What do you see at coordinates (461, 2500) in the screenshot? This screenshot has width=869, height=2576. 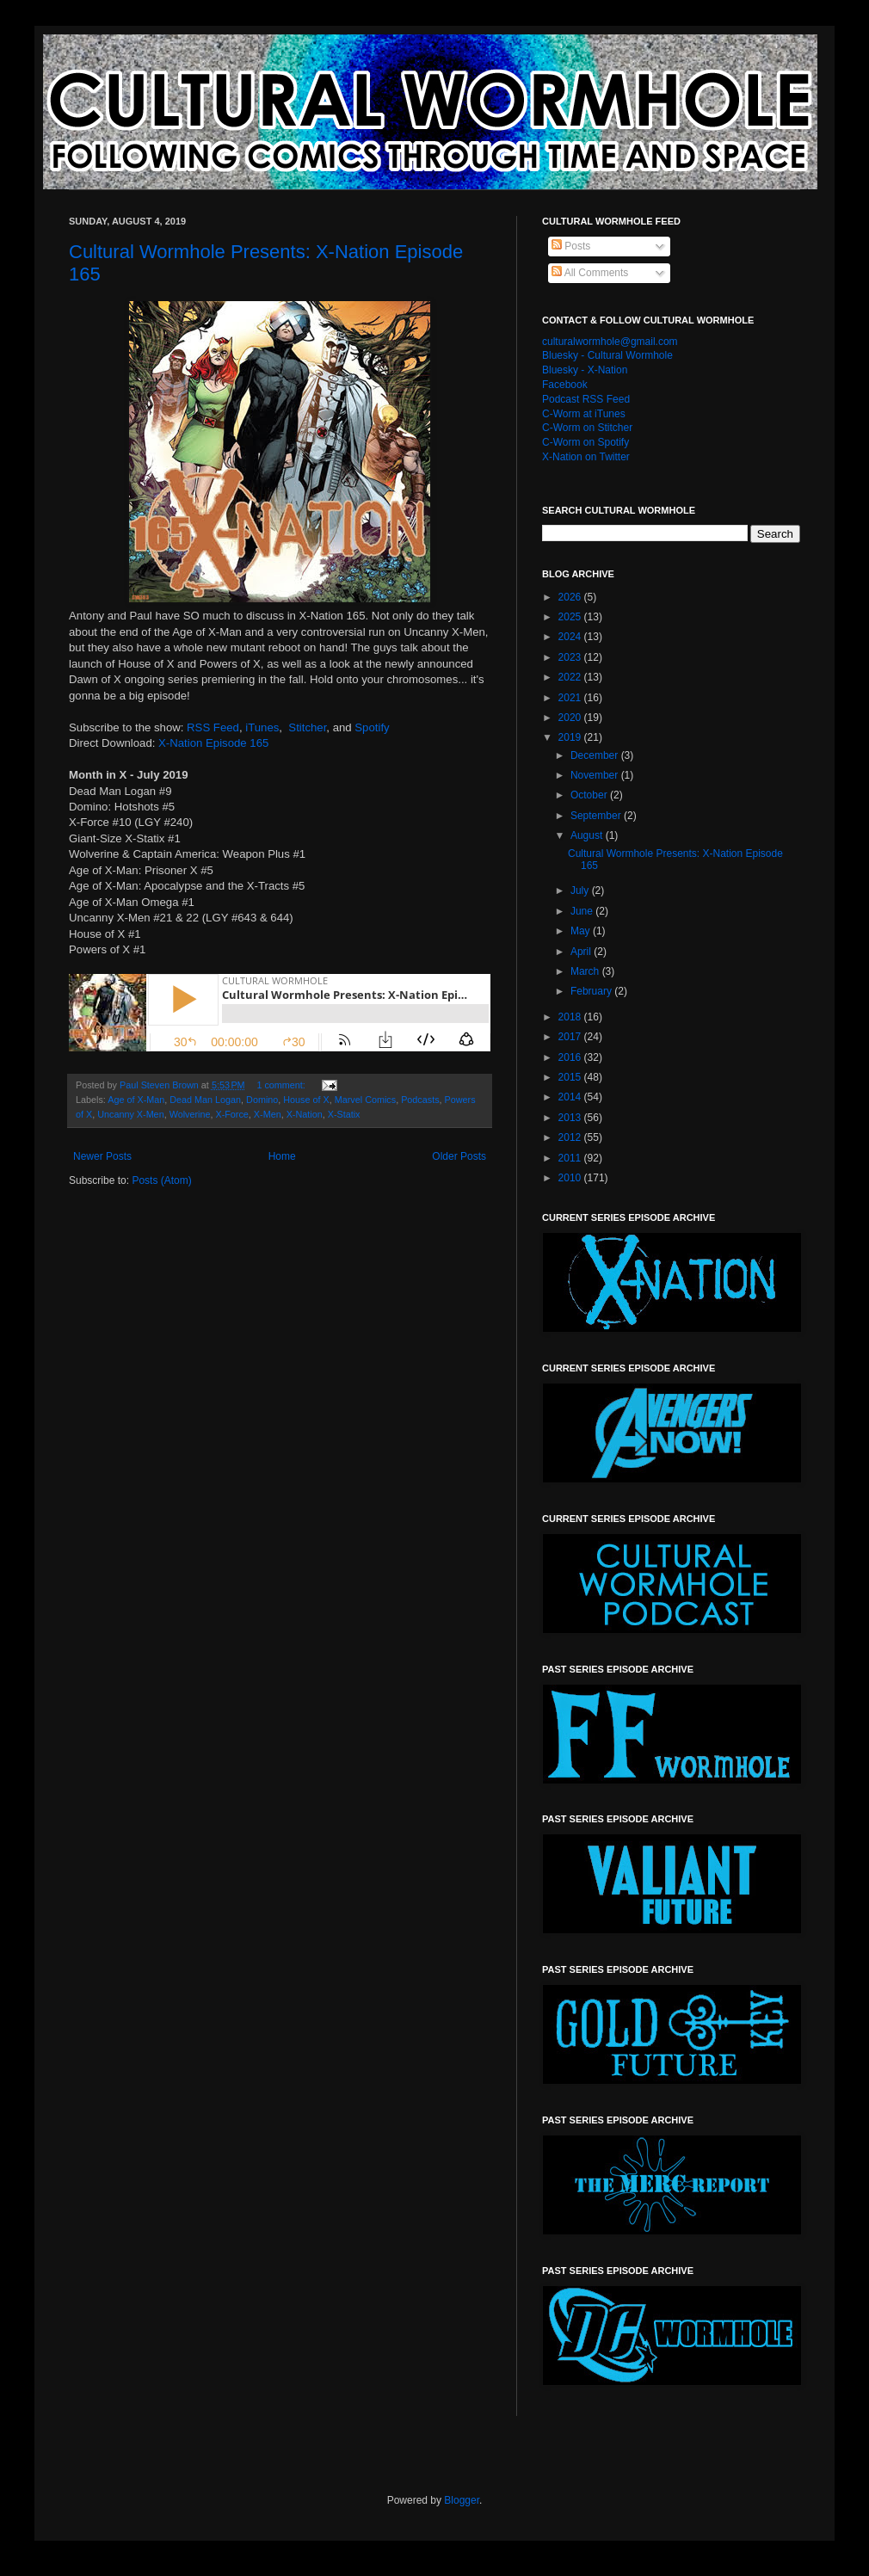 I see `Blogger` at bounding box center [461, 2500].